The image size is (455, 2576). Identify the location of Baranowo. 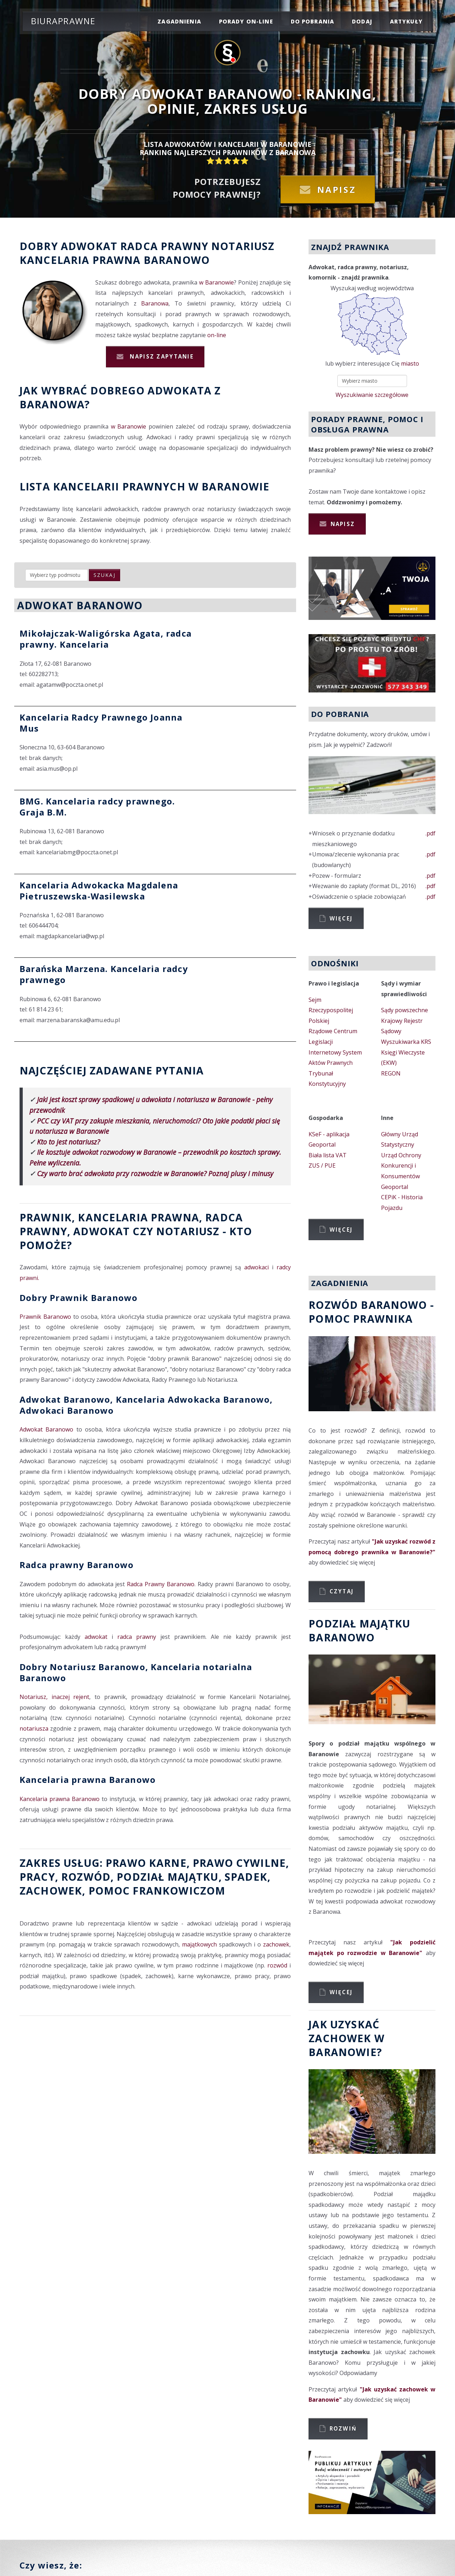
(177, 260).